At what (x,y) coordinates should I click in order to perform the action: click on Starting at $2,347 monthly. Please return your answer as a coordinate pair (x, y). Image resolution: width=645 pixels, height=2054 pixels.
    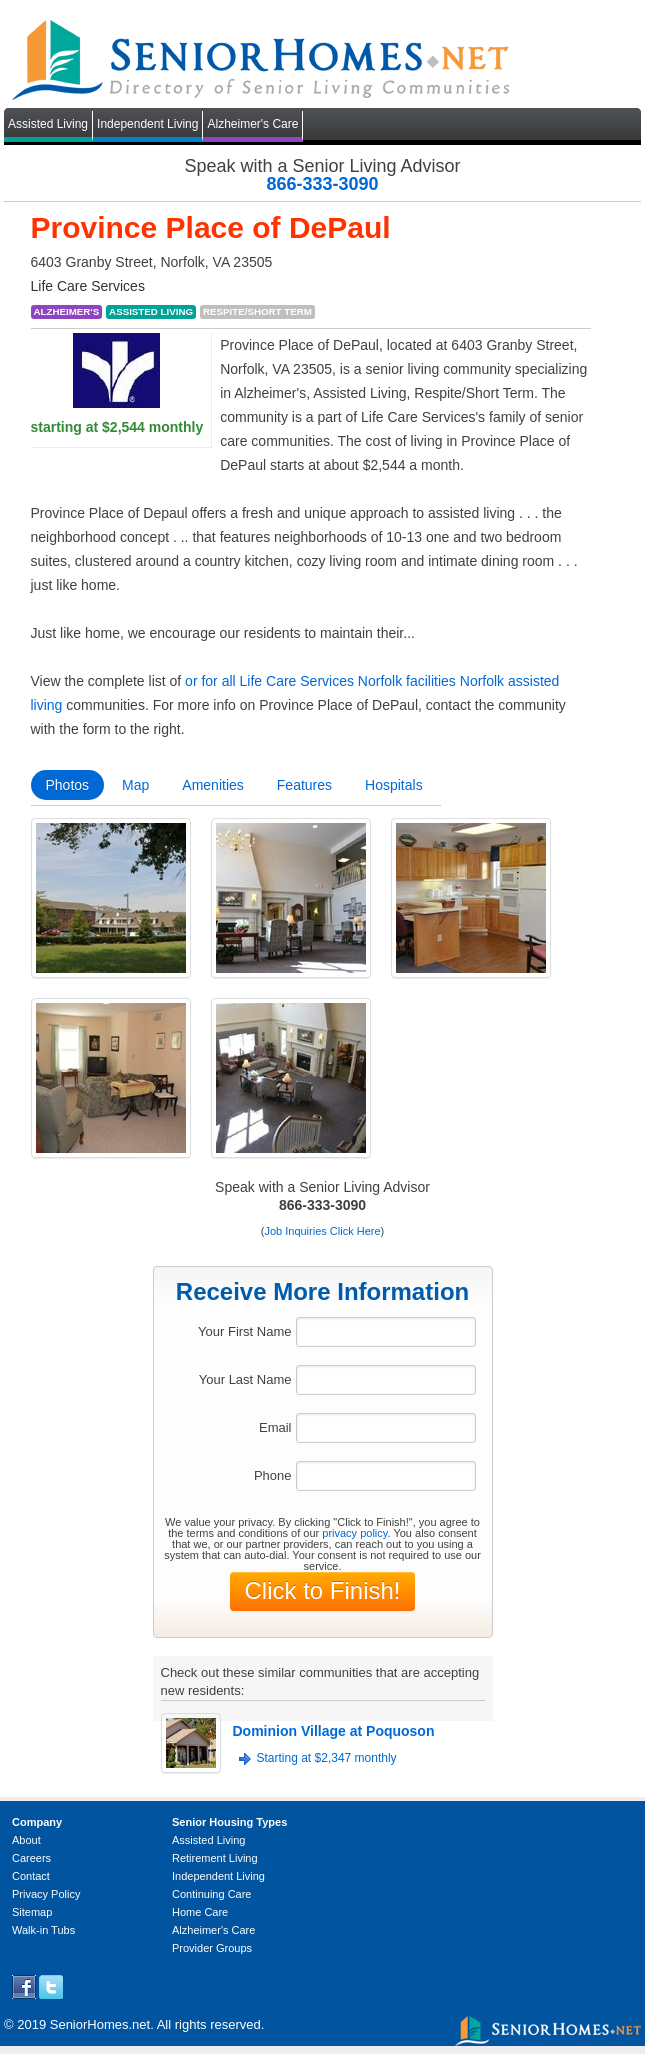
    Looking at the image, I should click on (327, 1758).